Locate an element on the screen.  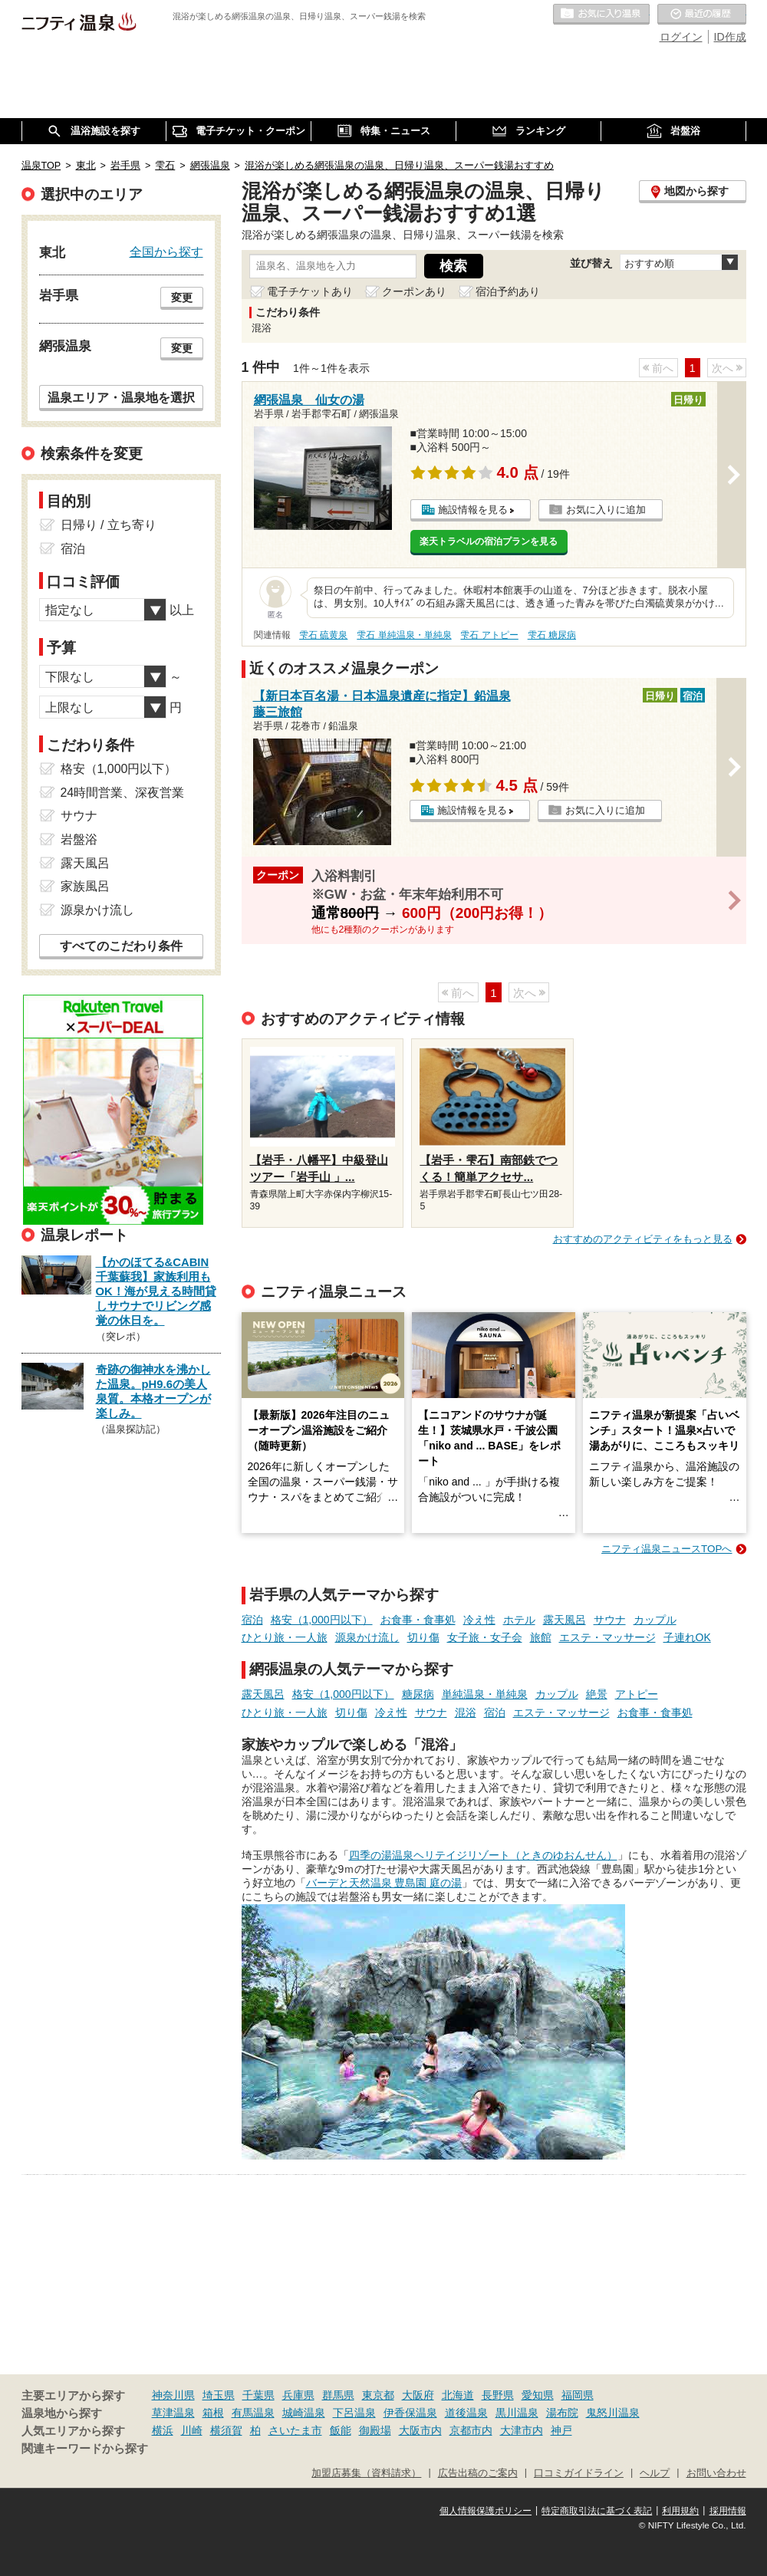
雫石 糖尿病 is located at coordinates (552, 635).